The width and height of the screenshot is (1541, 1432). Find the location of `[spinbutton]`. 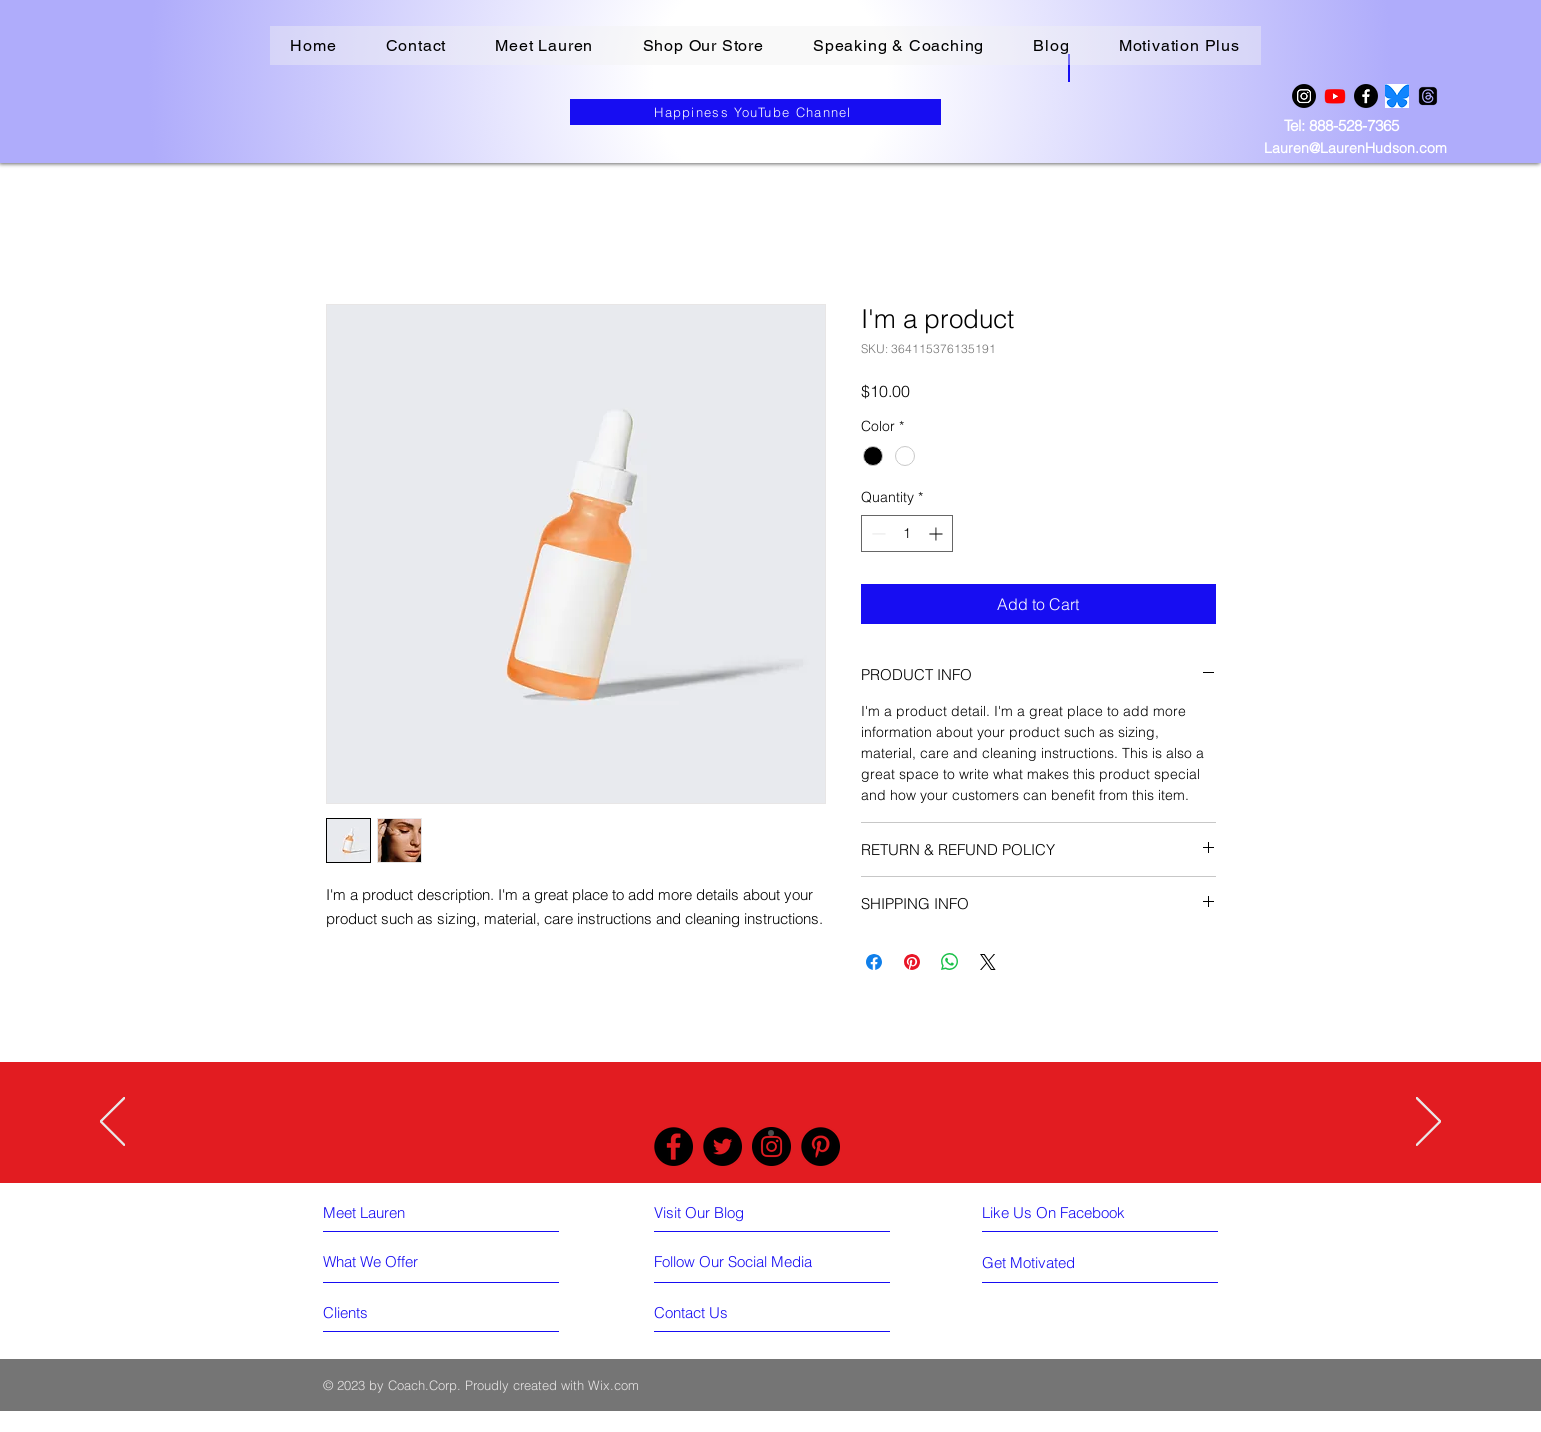

[spinbutton] is located at coordinates (907, 533).